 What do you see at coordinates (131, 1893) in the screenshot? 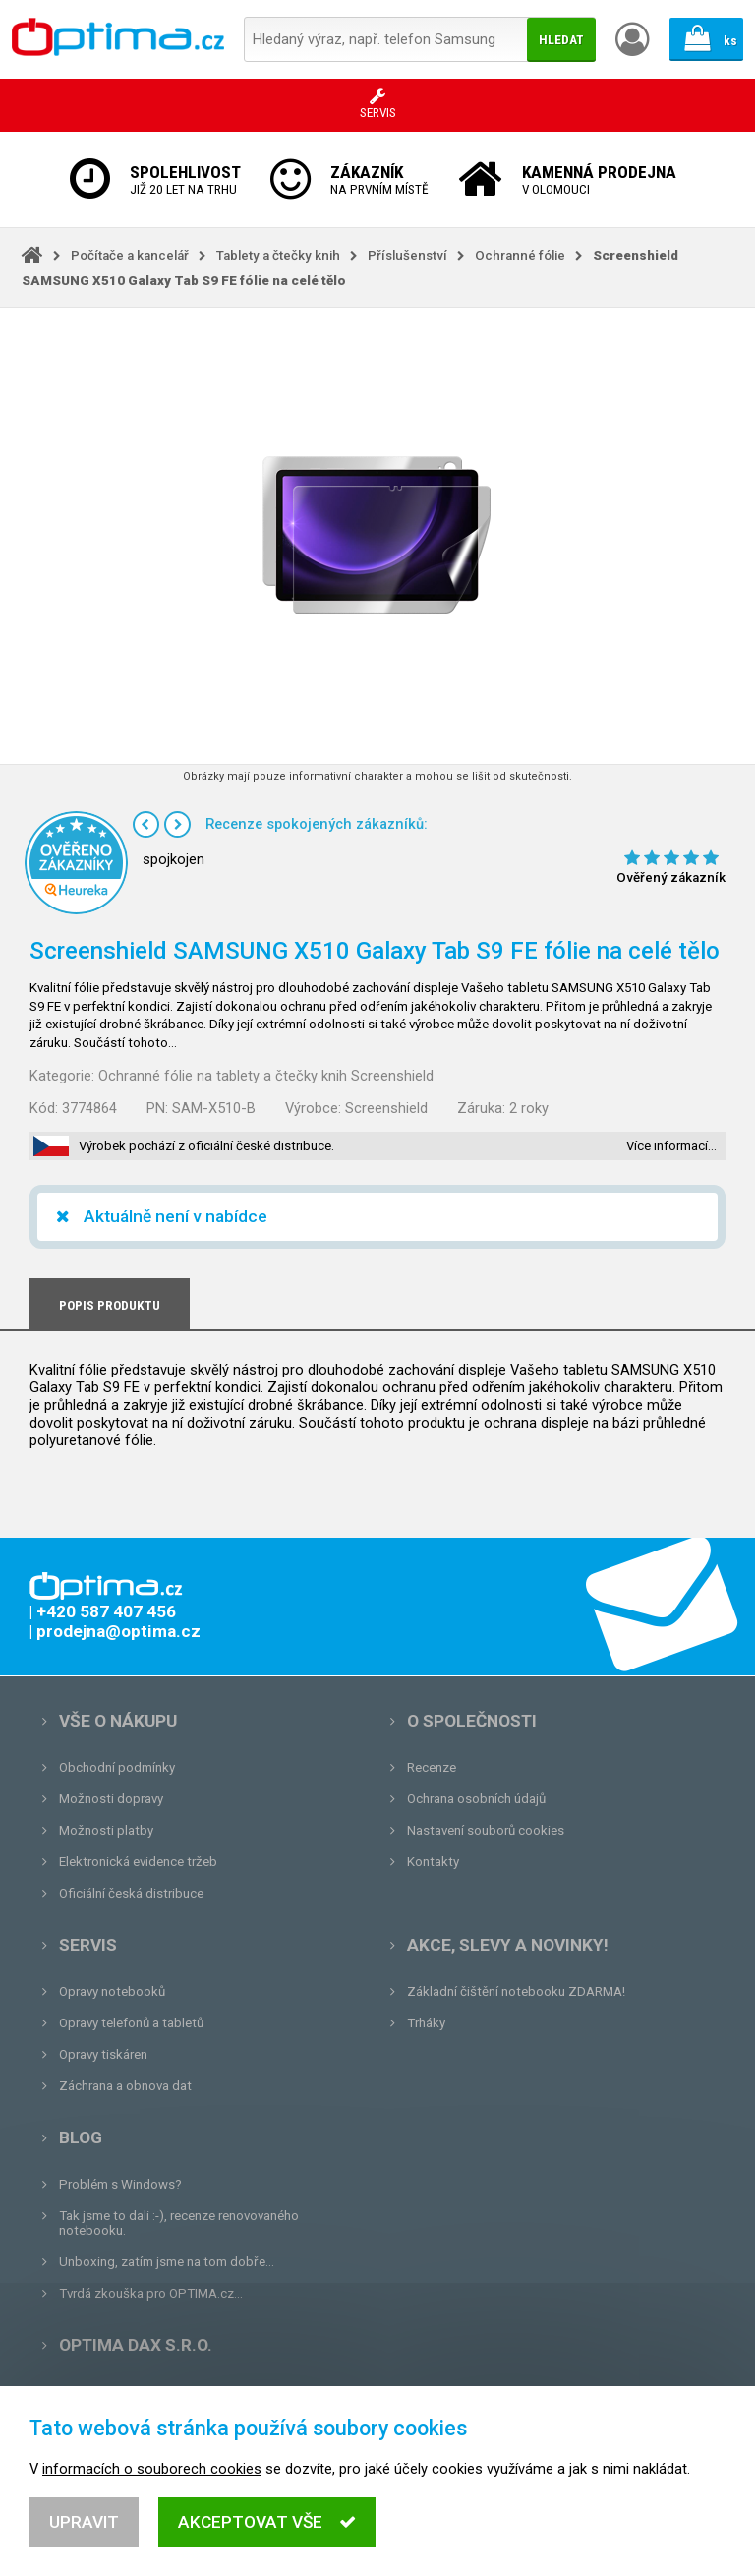
I see `Oficiální česká distribuce` at bounding box center [131, 1893].